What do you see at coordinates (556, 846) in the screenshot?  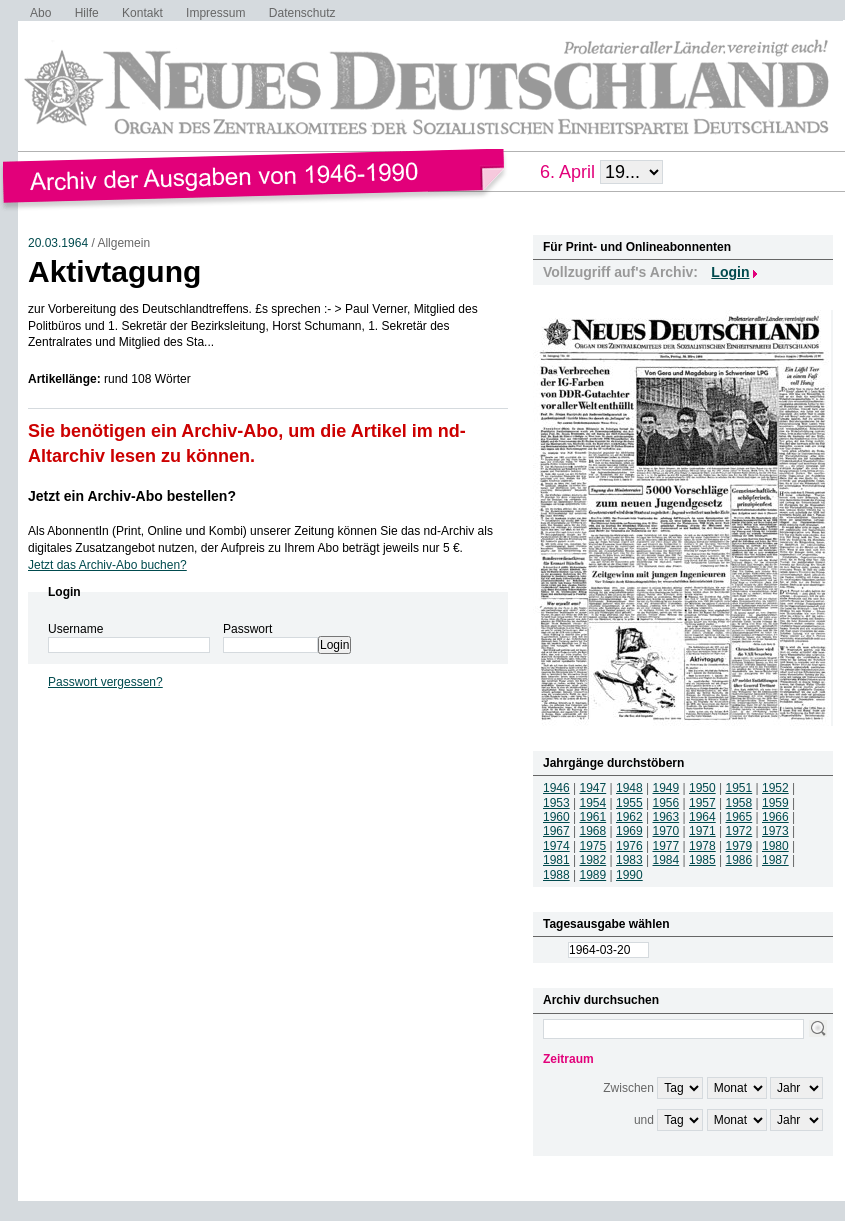 I see `1974` at bounding box center [556, 846].